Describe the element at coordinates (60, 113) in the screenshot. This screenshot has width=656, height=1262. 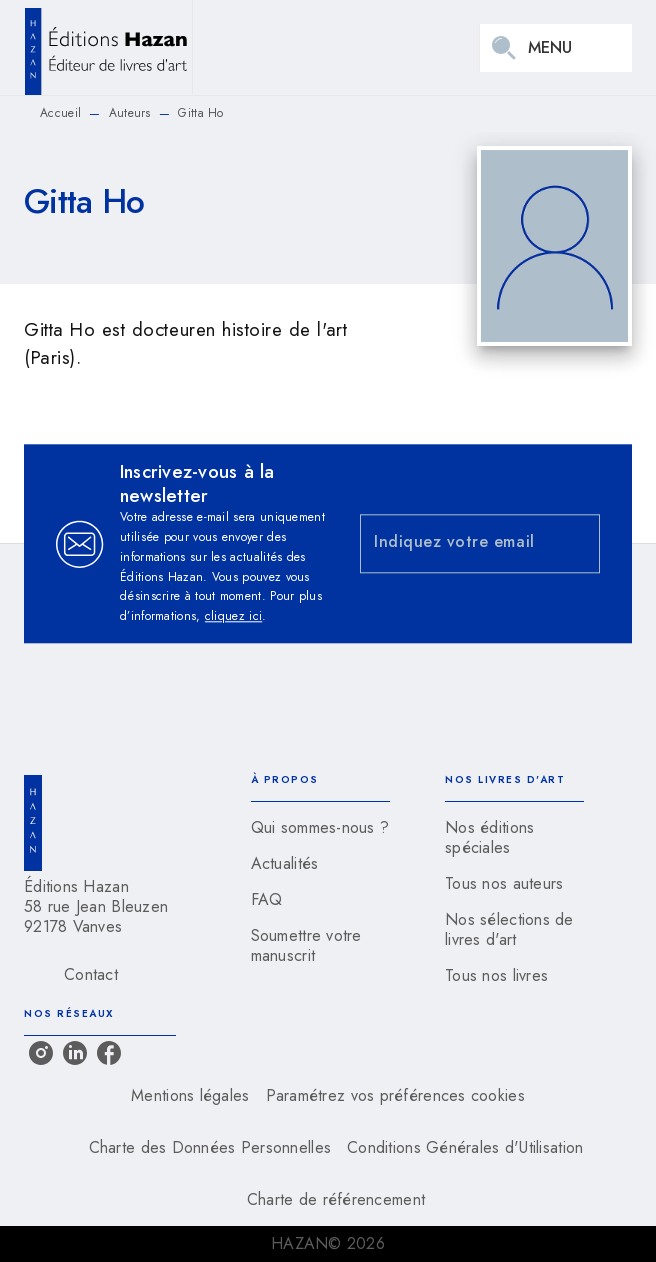
I see `Accueil` at that location.